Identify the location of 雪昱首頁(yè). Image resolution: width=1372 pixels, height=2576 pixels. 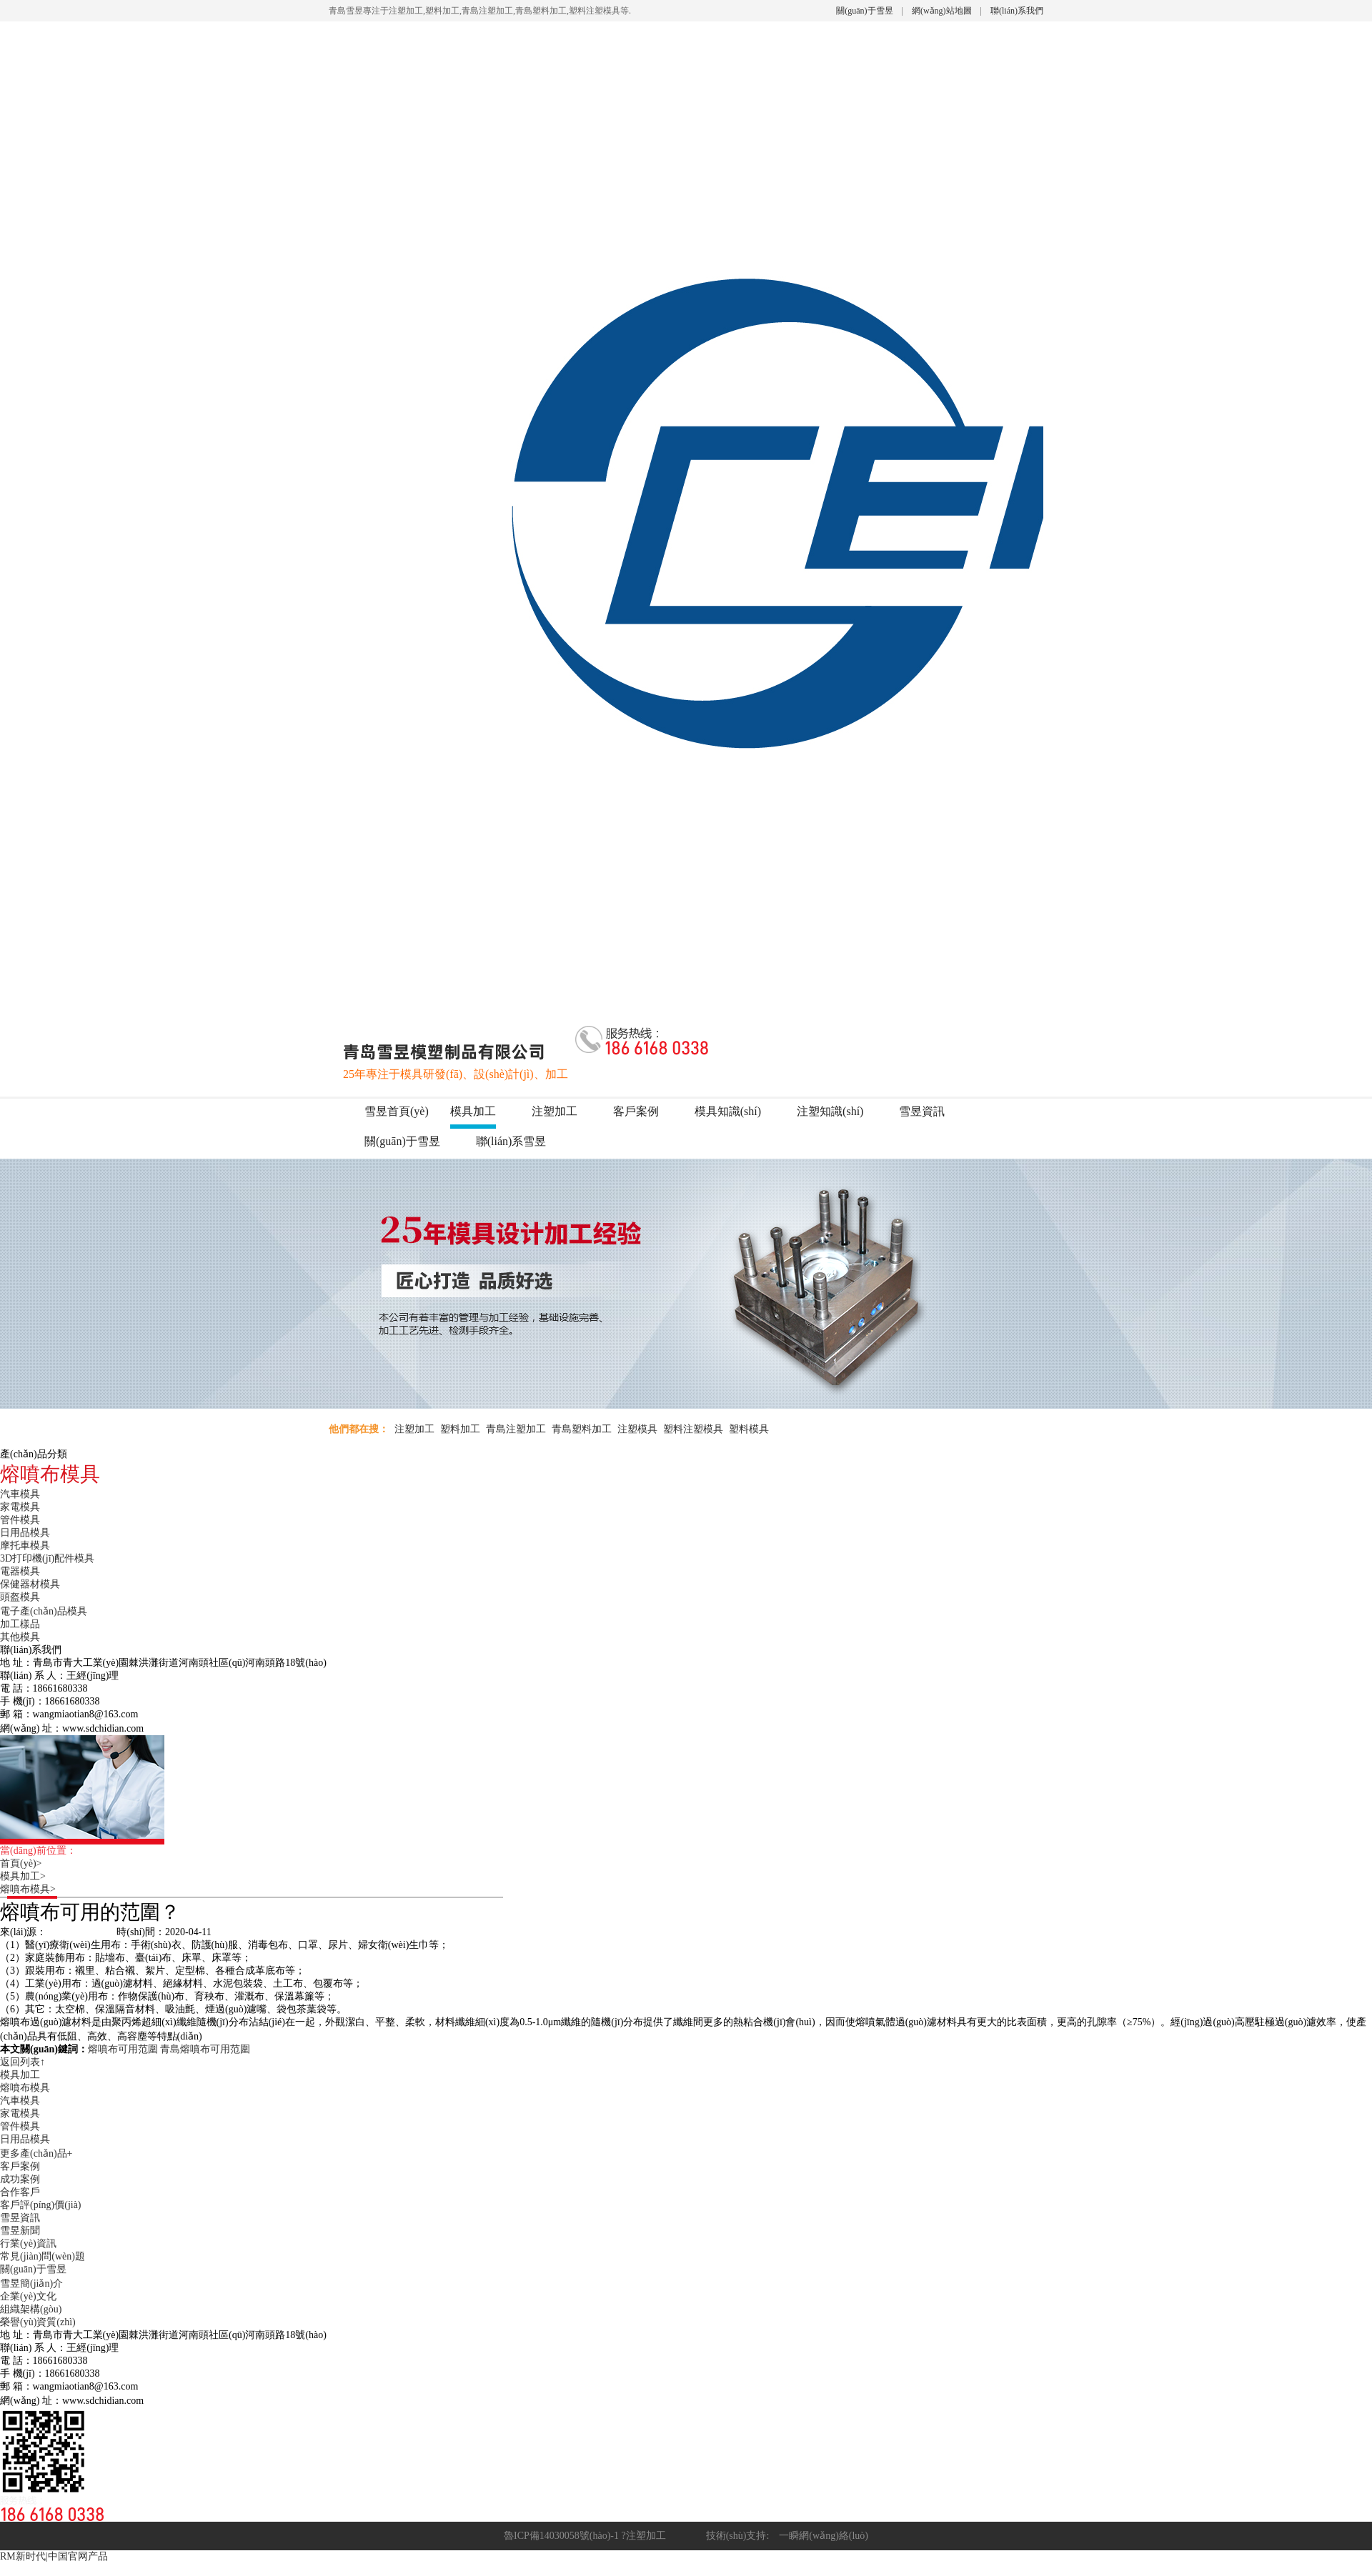
(396, 1111).